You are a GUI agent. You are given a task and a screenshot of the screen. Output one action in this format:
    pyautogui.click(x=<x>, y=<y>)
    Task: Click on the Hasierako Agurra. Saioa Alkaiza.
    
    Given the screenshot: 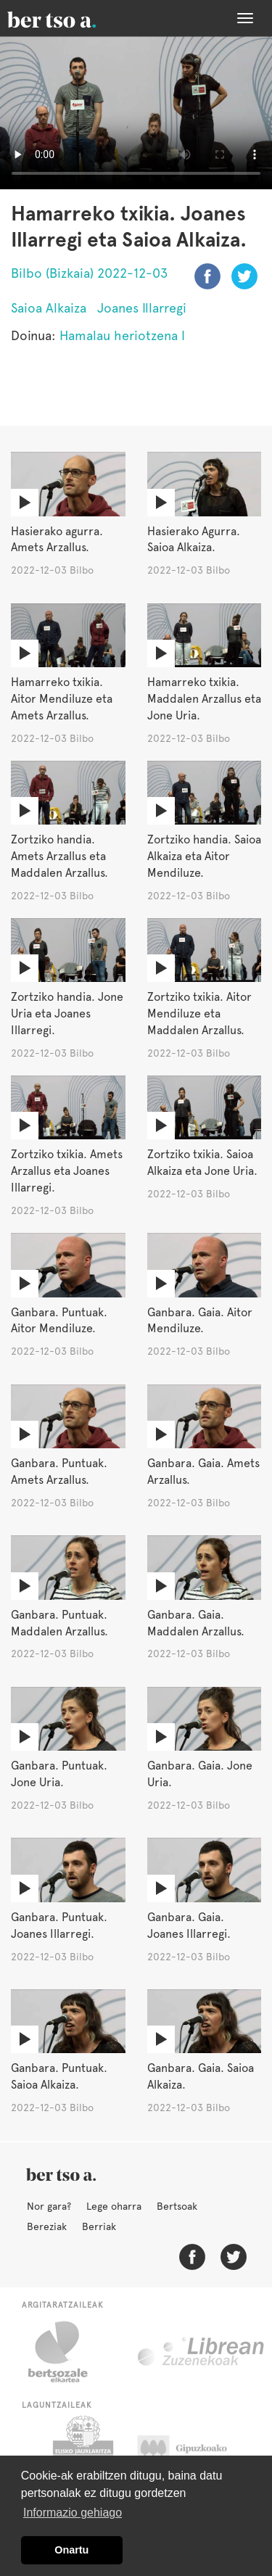 What is the action you would take?
    pyautogui.click(x=193, y=539)
    